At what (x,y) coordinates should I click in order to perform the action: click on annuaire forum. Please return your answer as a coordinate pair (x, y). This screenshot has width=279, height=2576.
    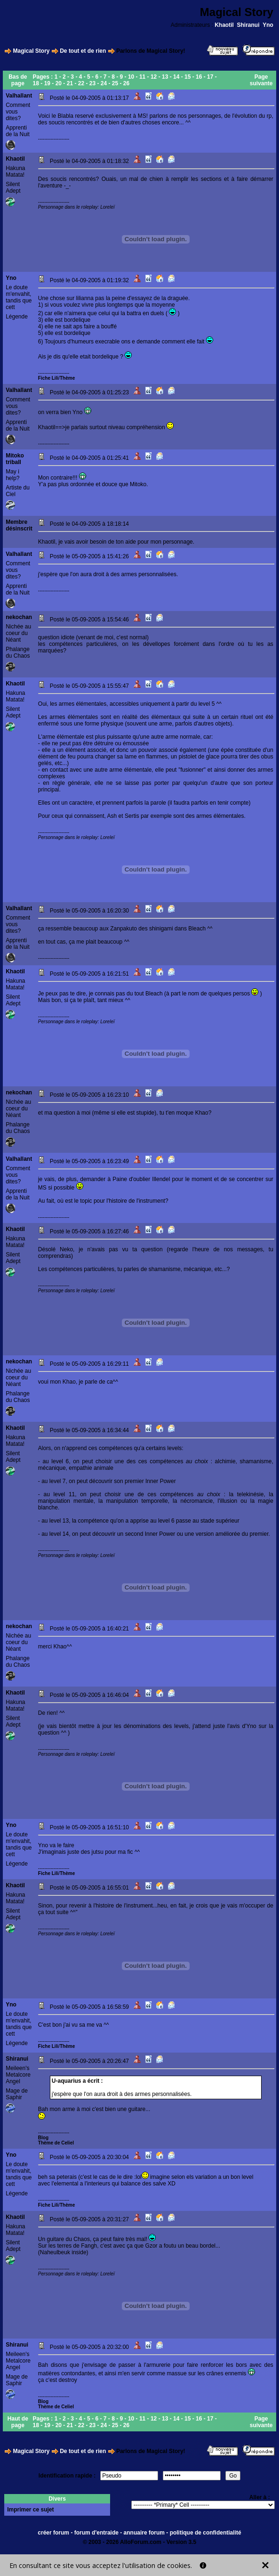
    Looking at the image, I should click on (144, 2532).